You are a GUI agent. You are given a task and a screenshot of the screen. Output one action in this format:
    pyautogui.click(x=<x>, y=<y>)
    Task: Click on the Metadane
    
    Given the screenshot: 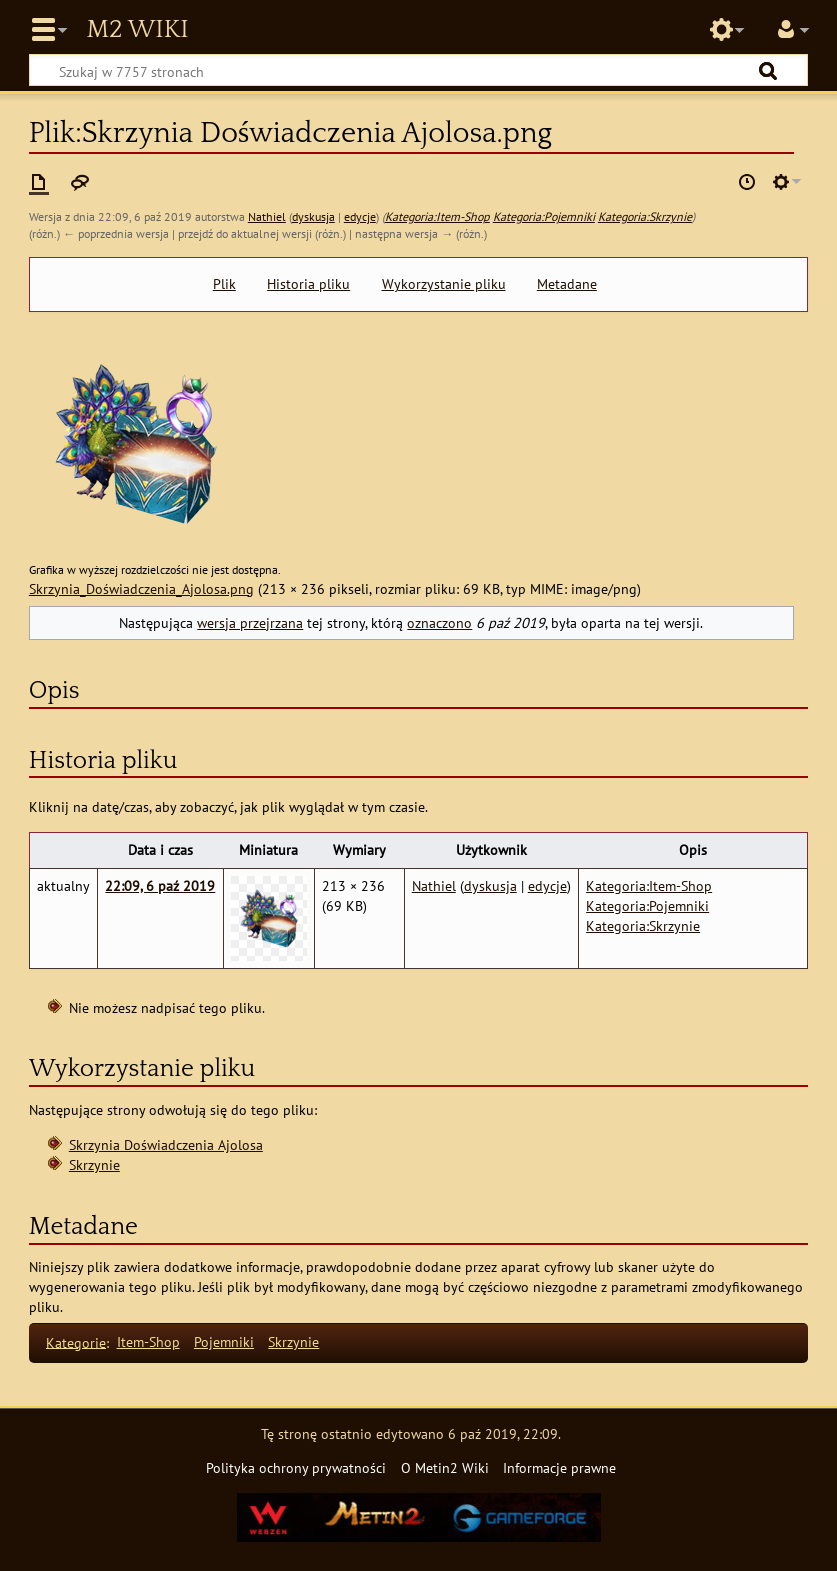 What is the action you would take?
    pyautogui.click(x=567, y=284)
    